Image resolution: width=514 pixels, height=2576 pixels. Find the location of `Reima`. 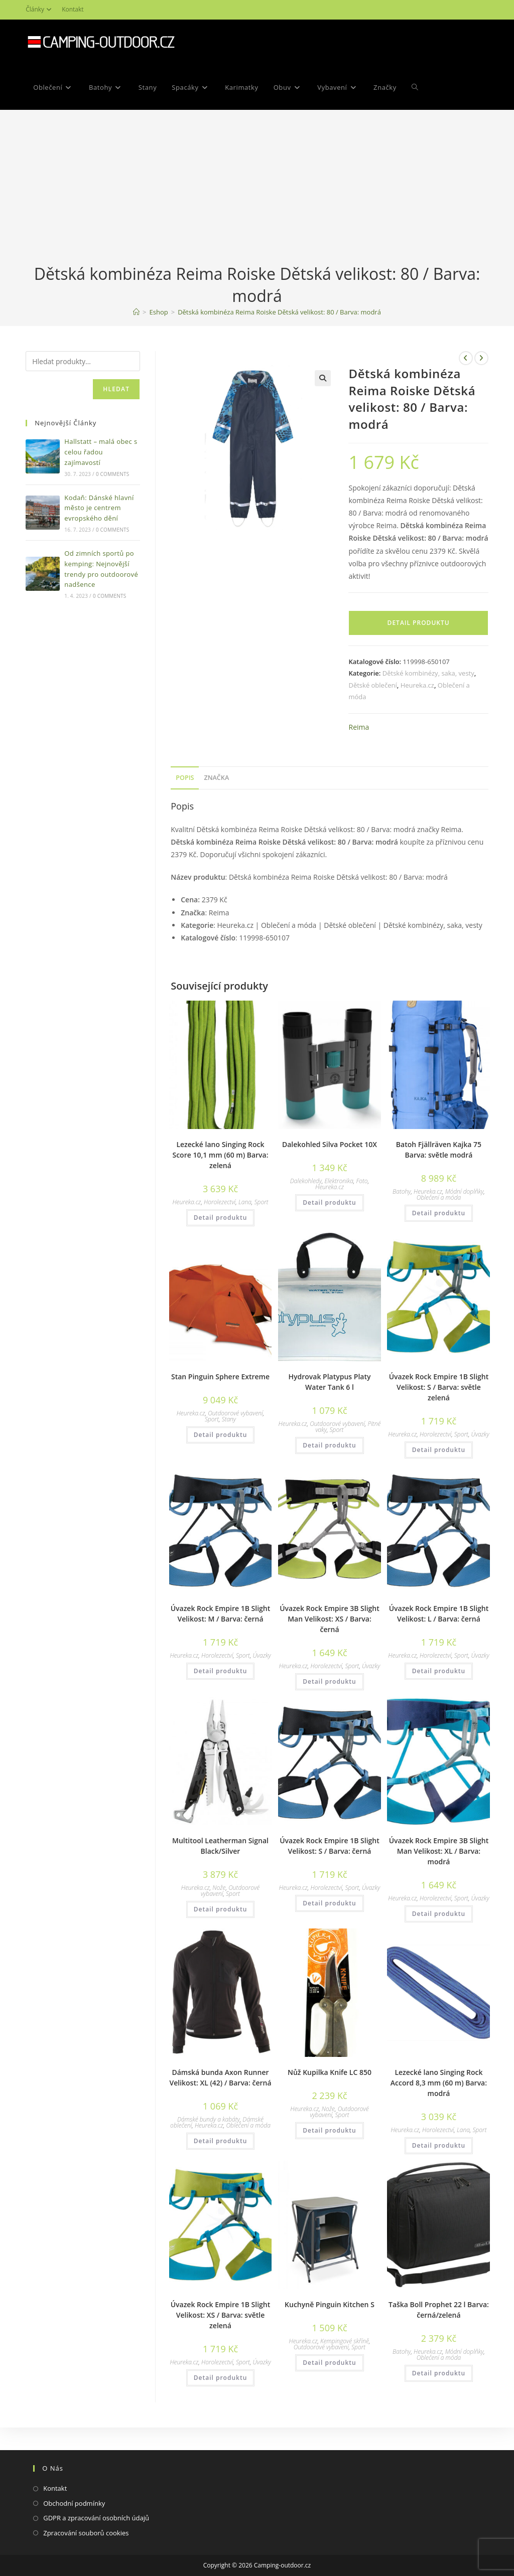

Reima is located at coordinates (358, 727).